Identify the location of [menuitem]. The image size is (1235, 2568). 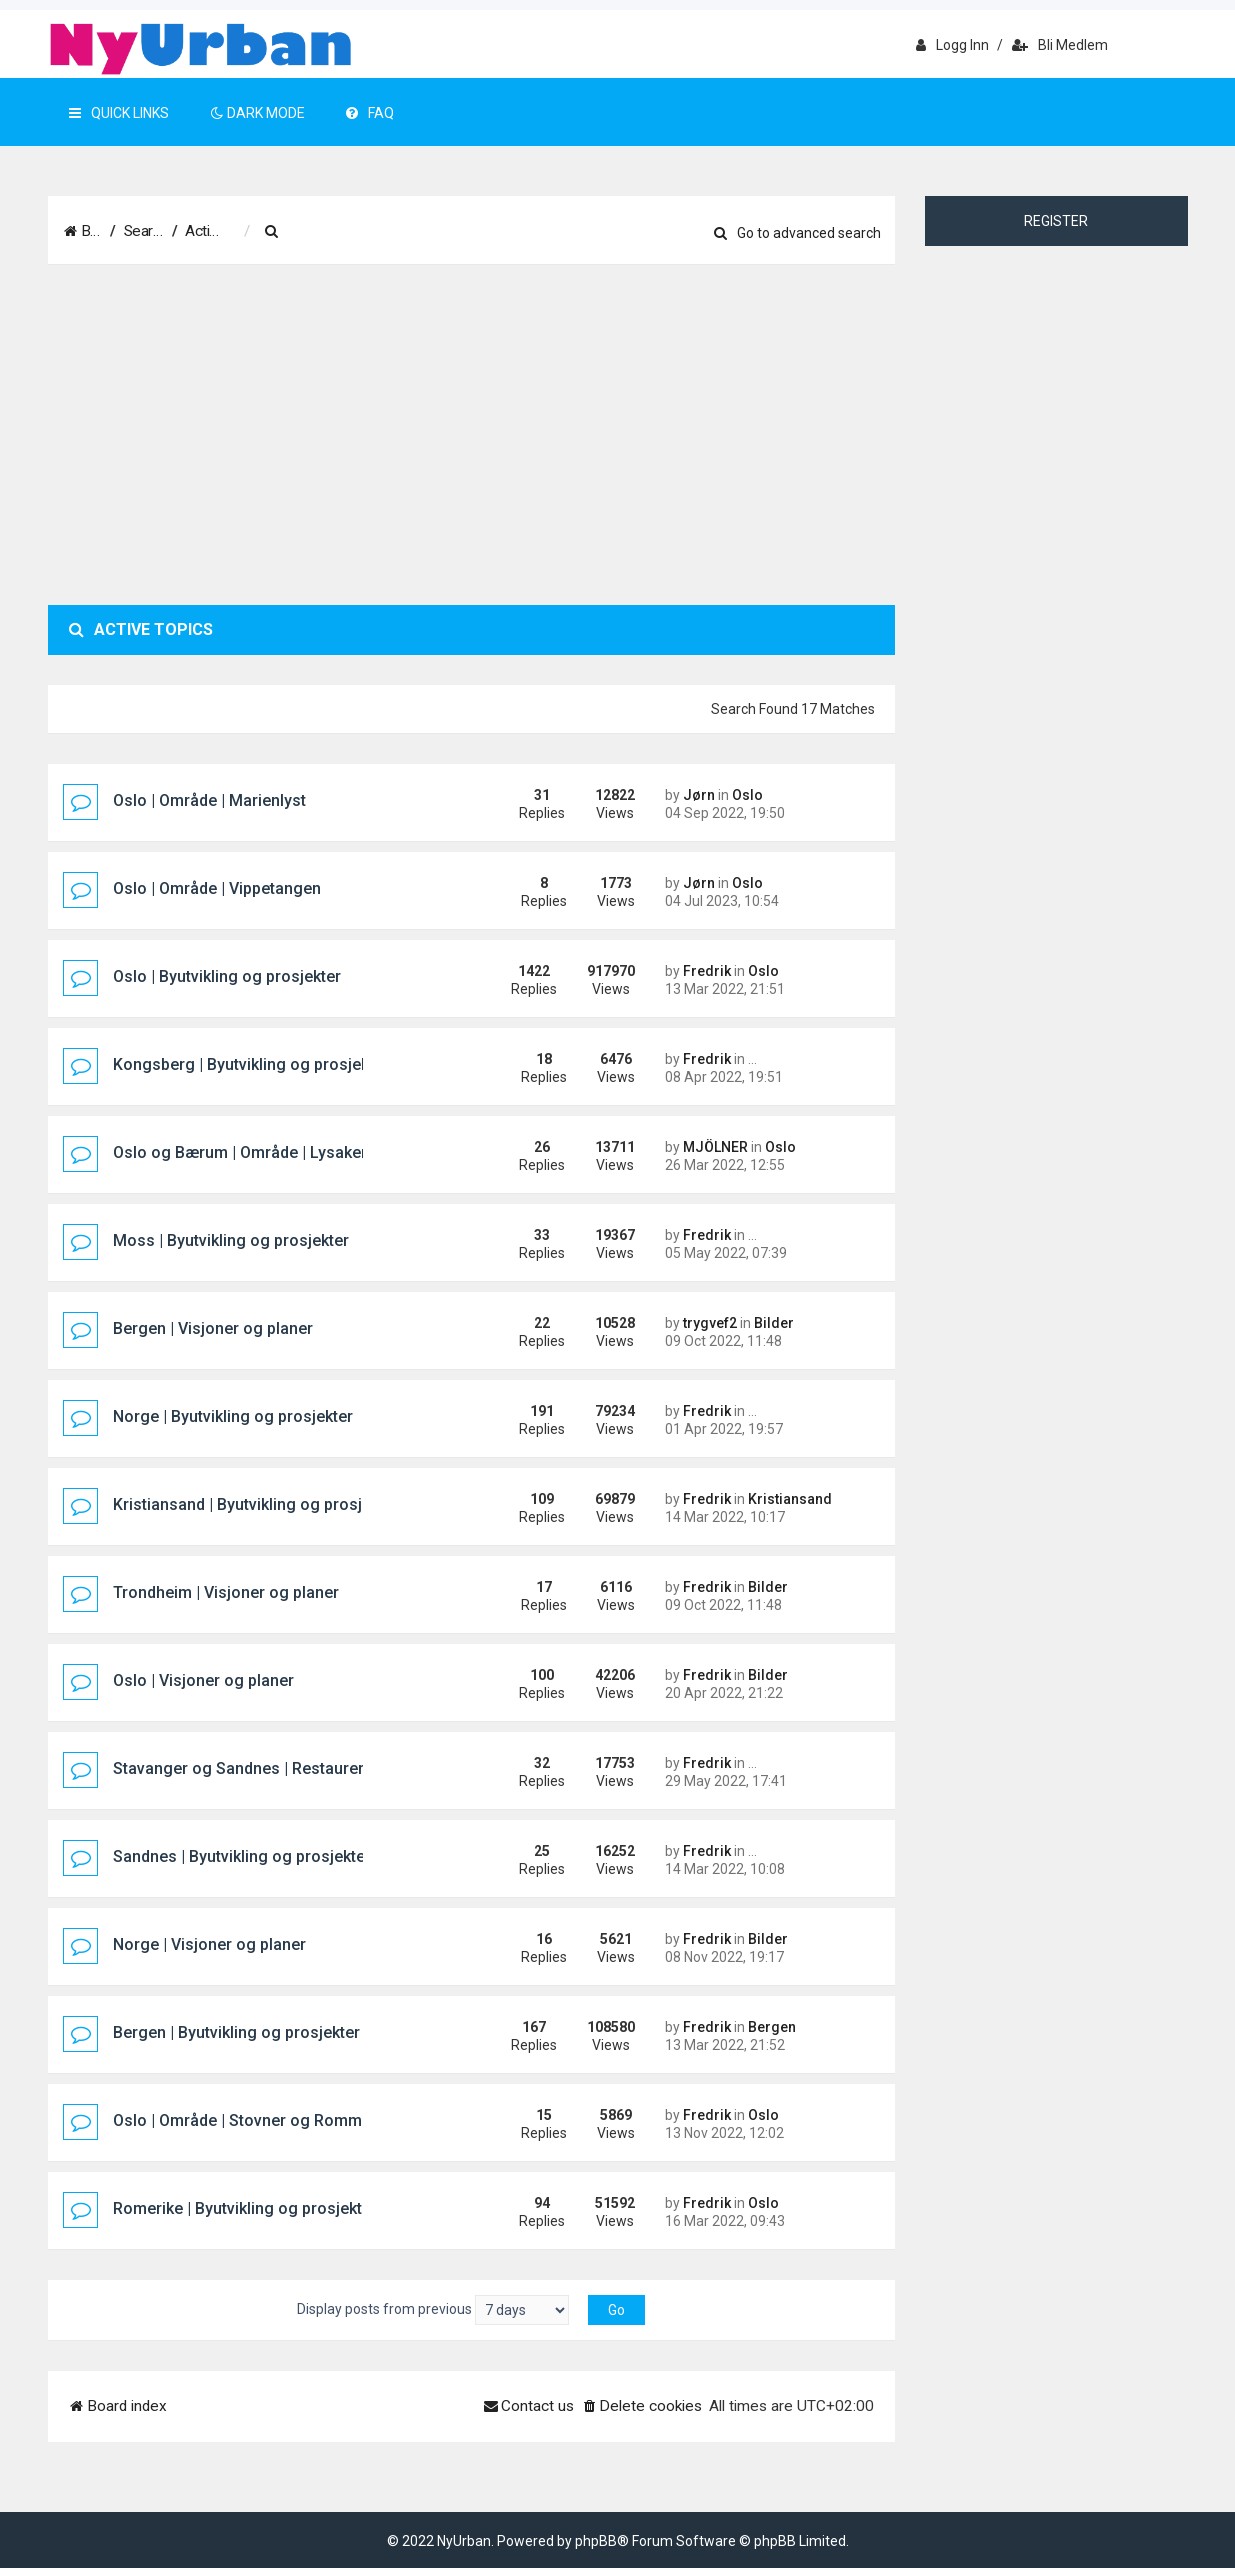
(372, 232).